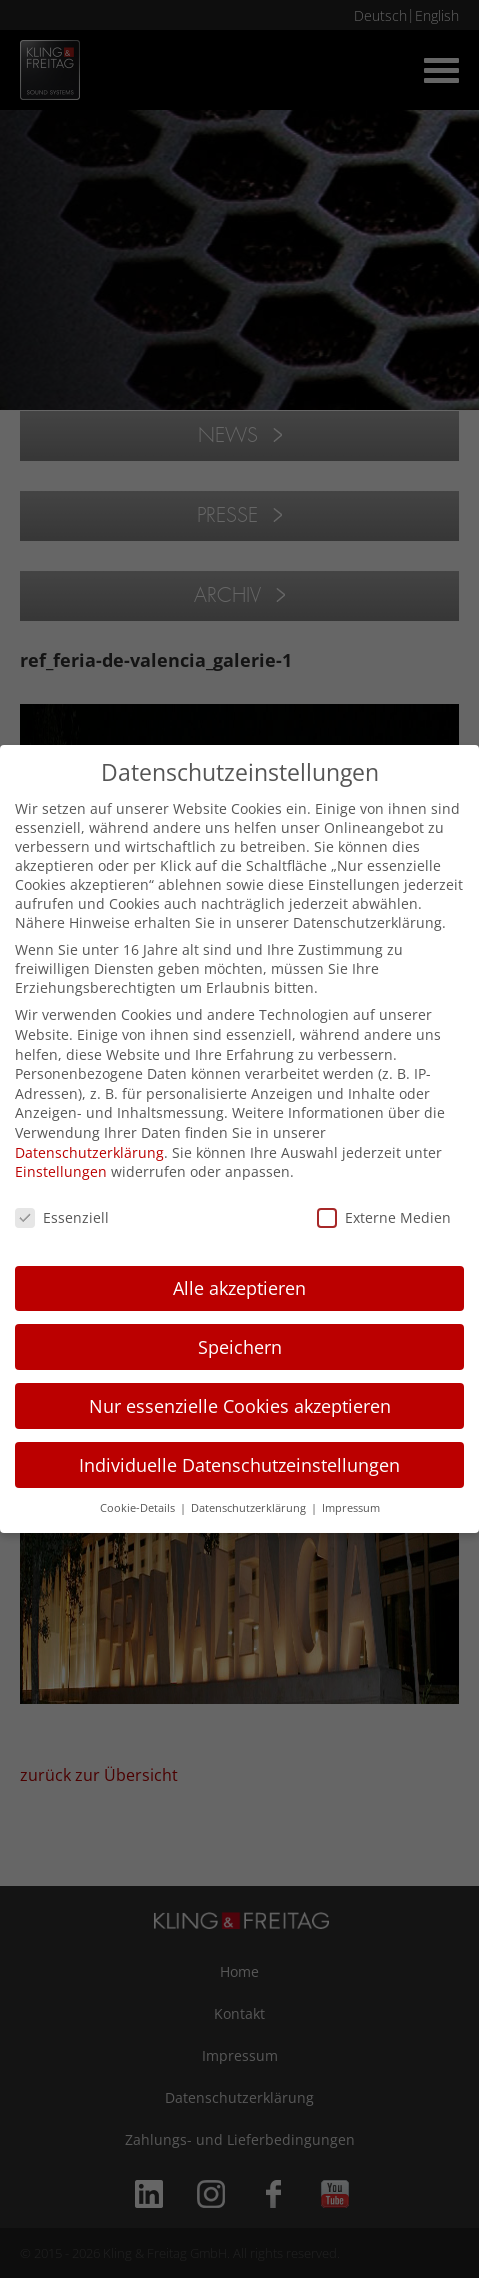 This screenshot has width=479, height=2278. I want to click on Impressum [button], so click(351, 1508).